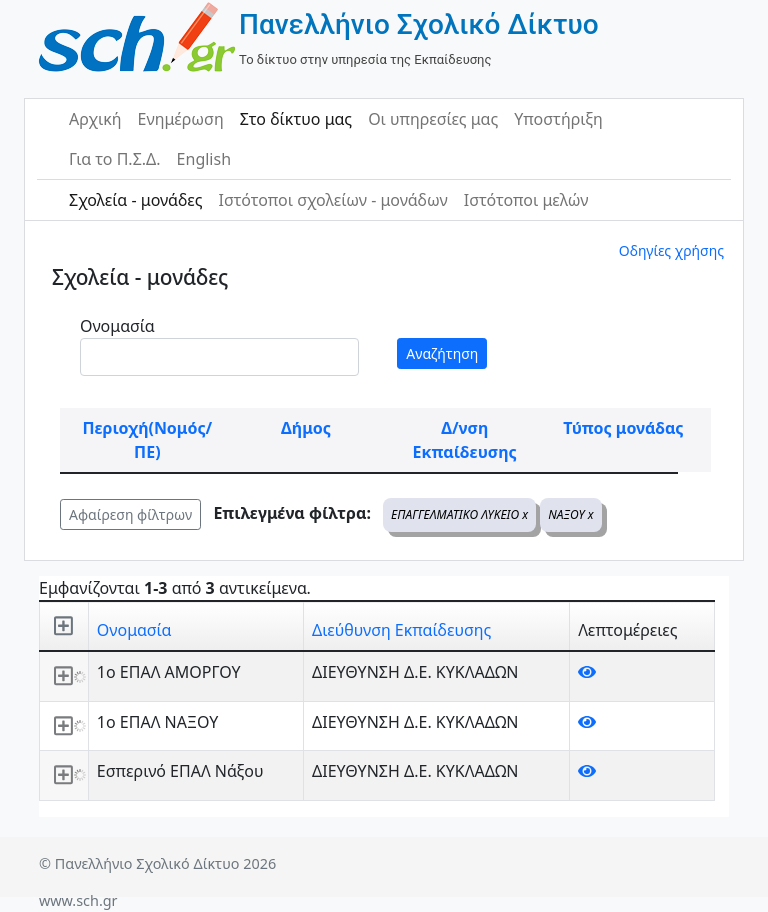 This screenshot has height=912, width=768. Describe the element at coordinates (623, 428) in the screenshot. I see `Τύπος μονάδας` at that location.